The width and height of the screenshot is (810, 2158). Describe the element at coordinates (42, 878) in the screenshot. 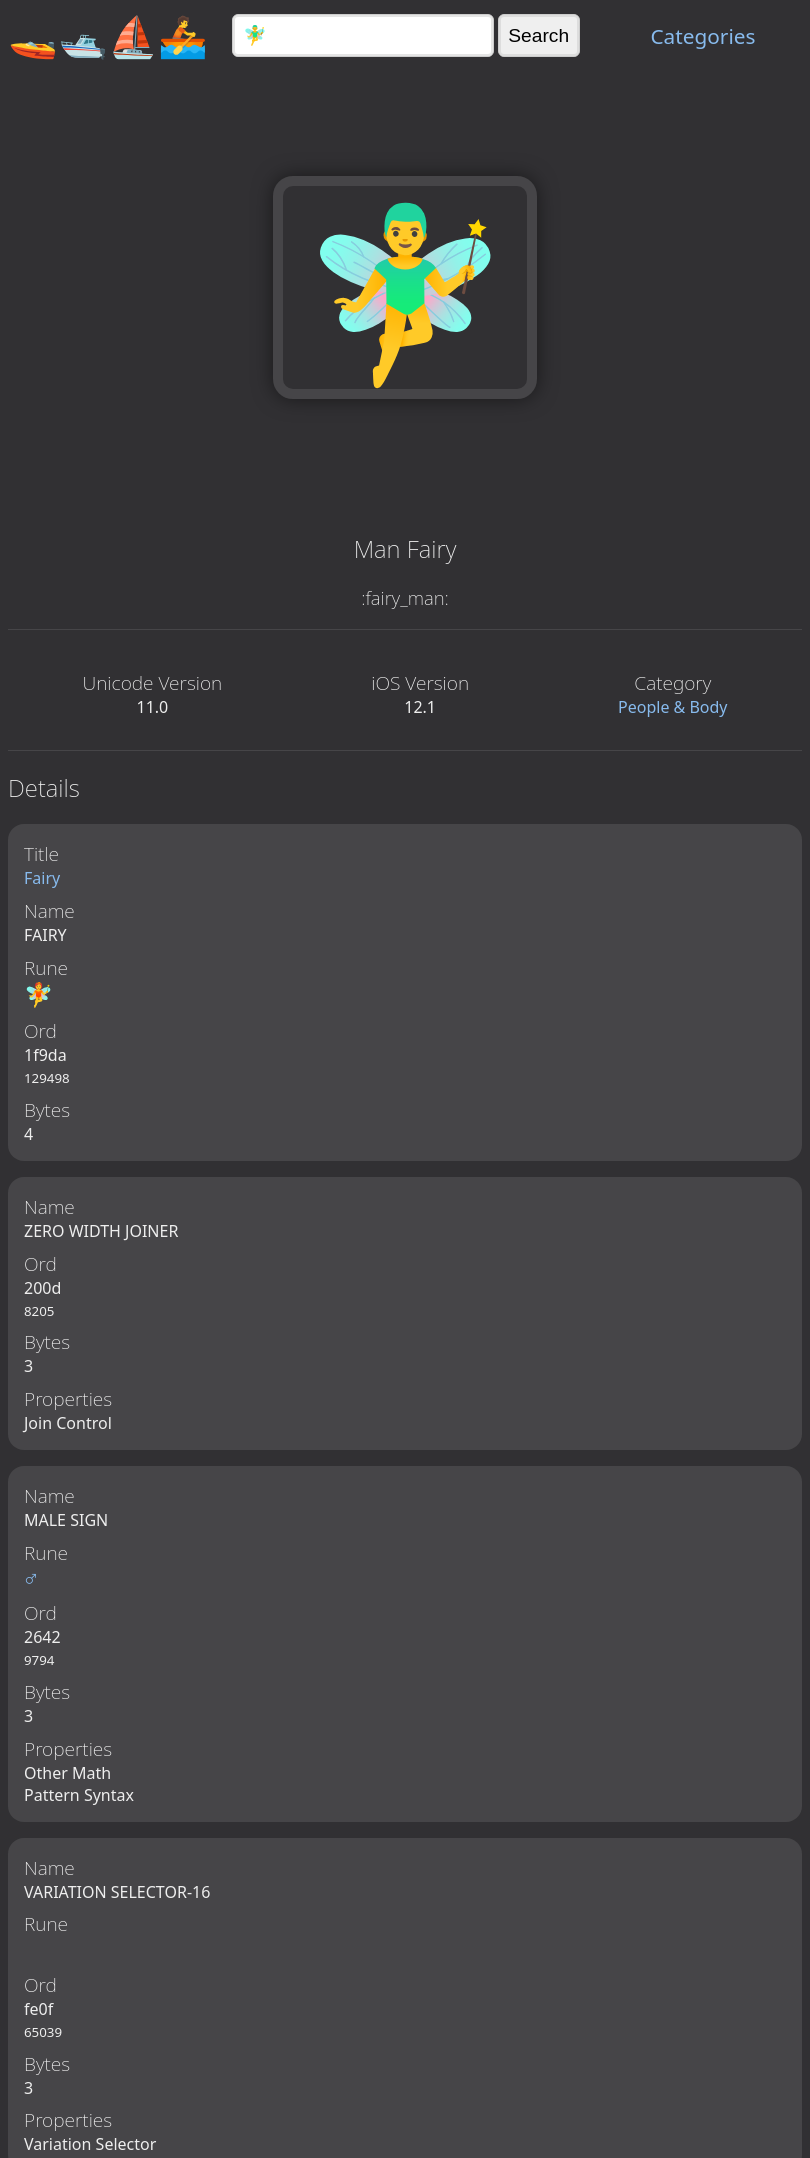

I see `Fairy` at that location.